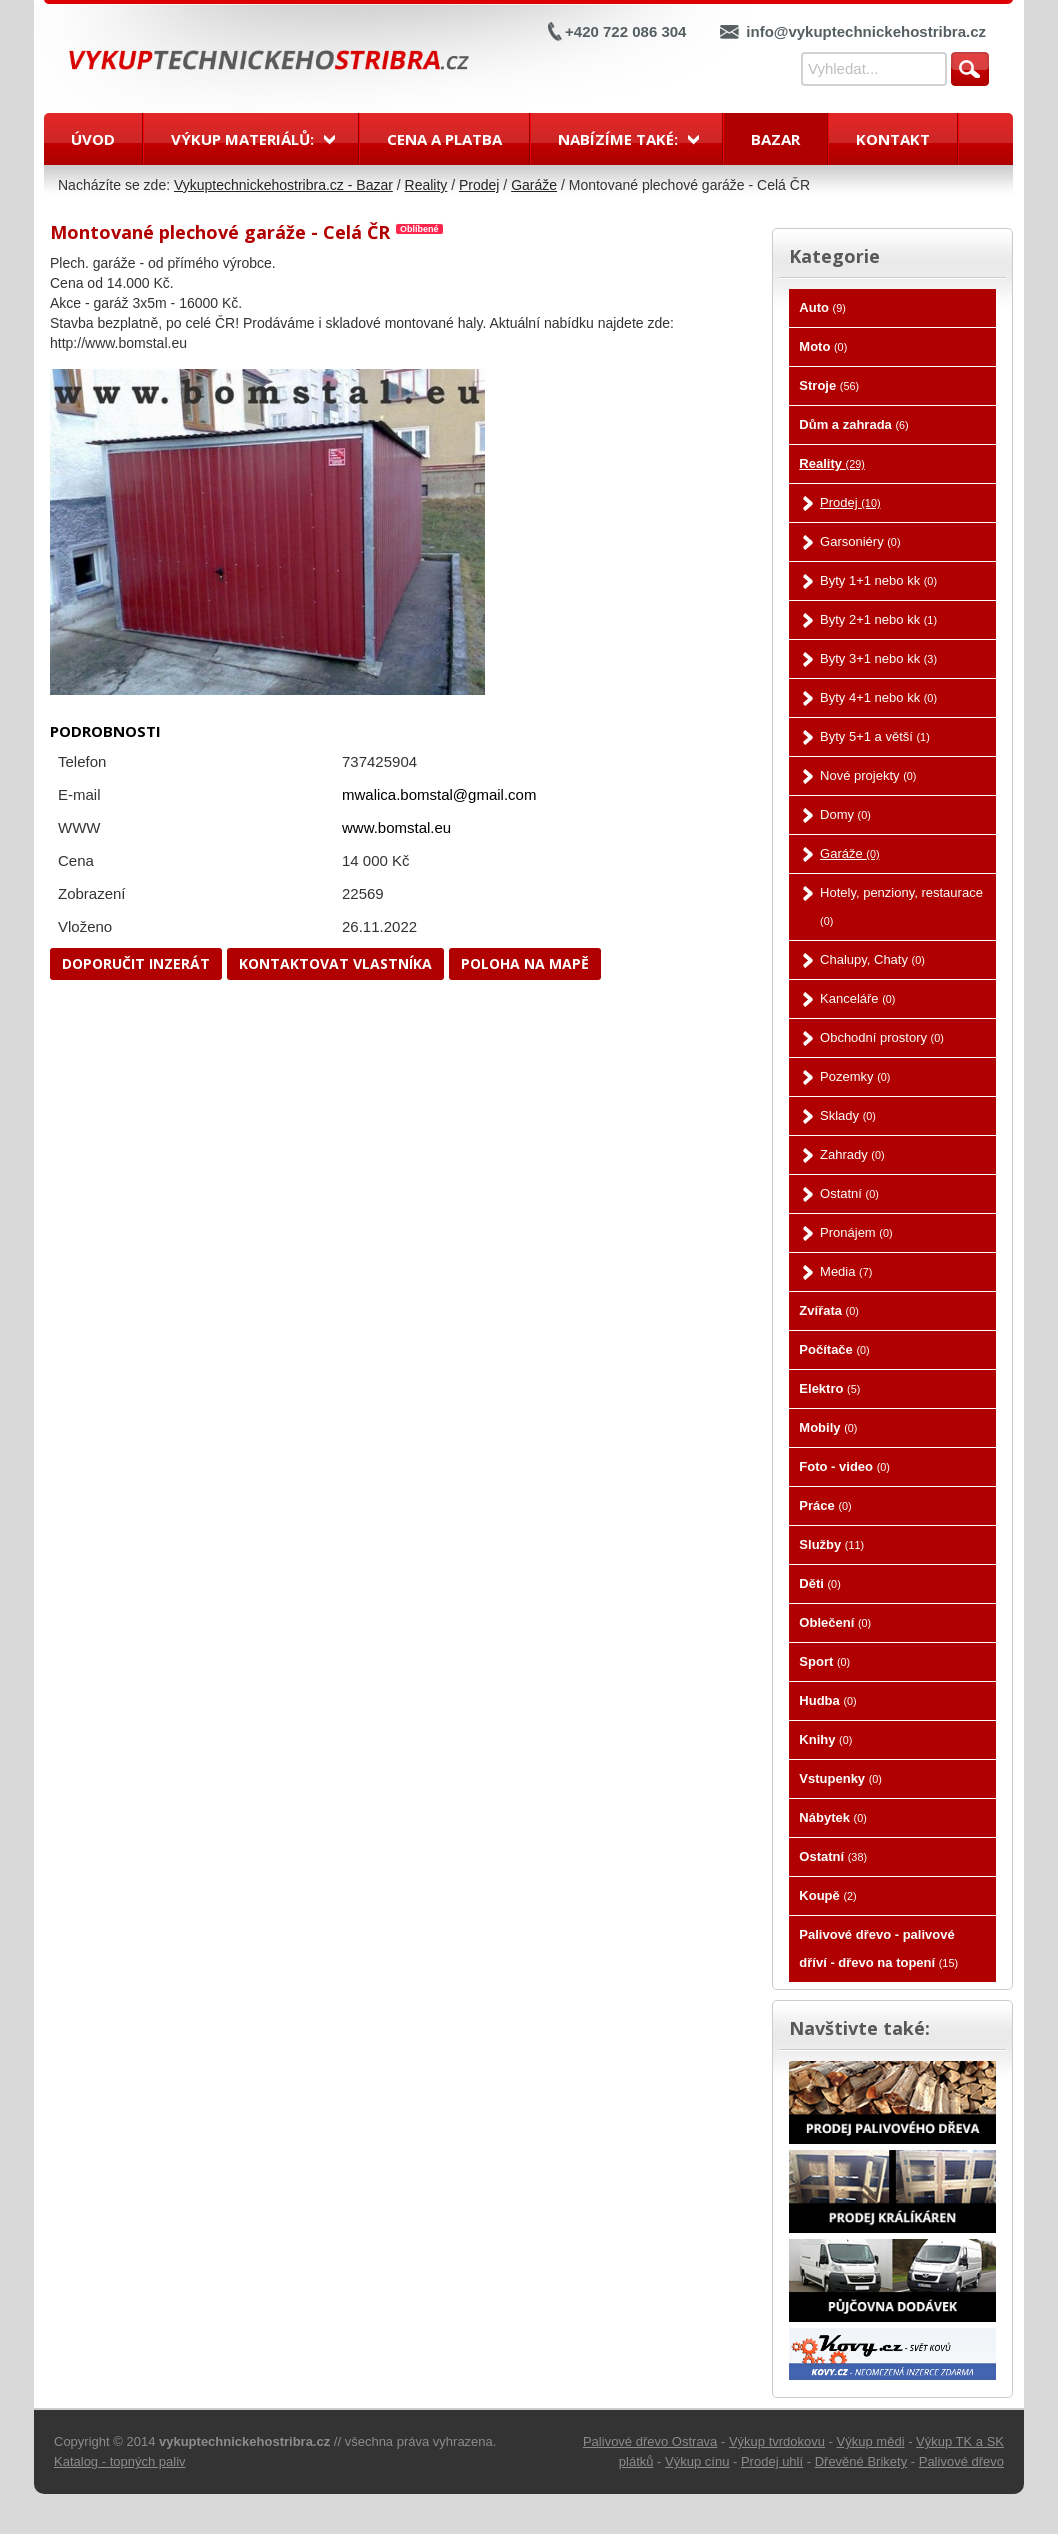 The height and width of the screenshot is (2534, 1058). What do you see at coordinates (283, 185) in the screenshot?
I see `Vykuptechnickehostribra.cz - Bazar` at bounding box center [283, 185].